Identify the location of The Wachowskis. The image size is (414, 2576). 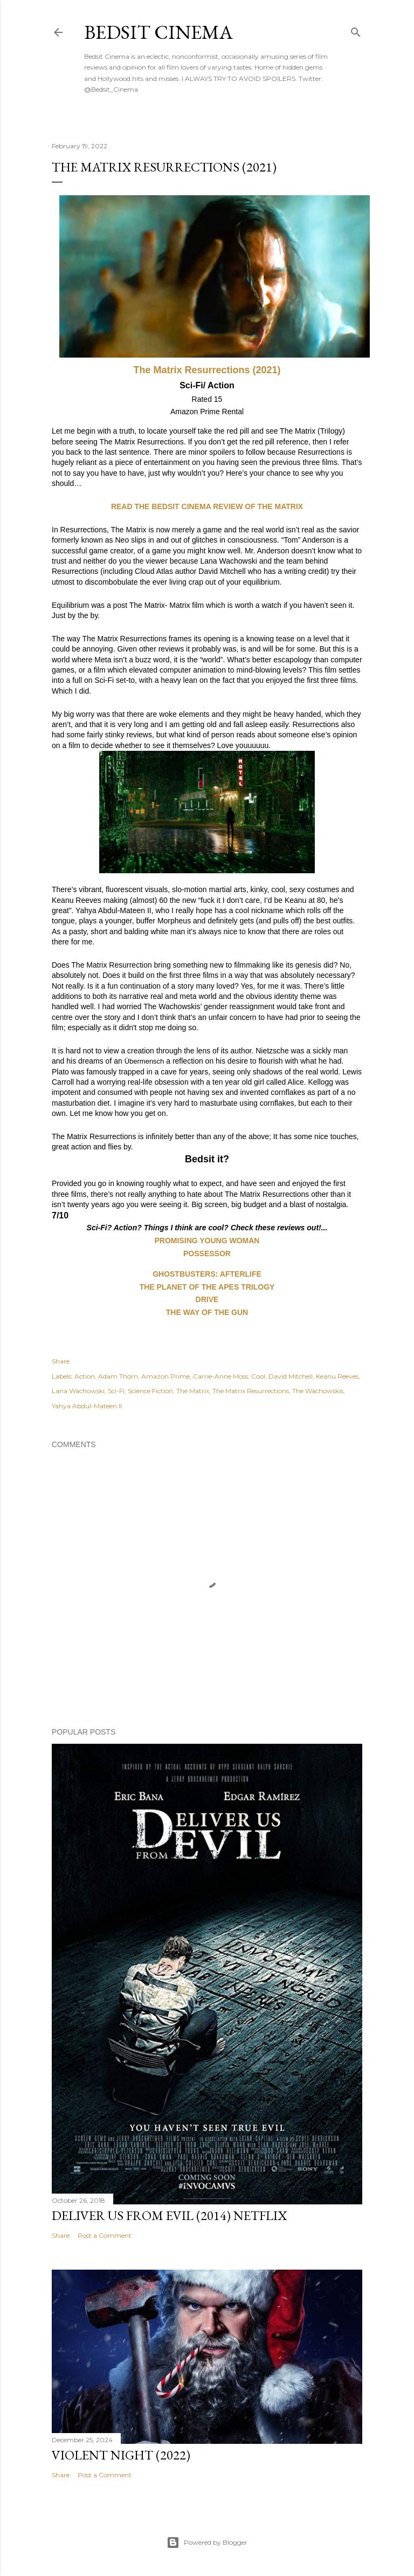
(317, 1391).